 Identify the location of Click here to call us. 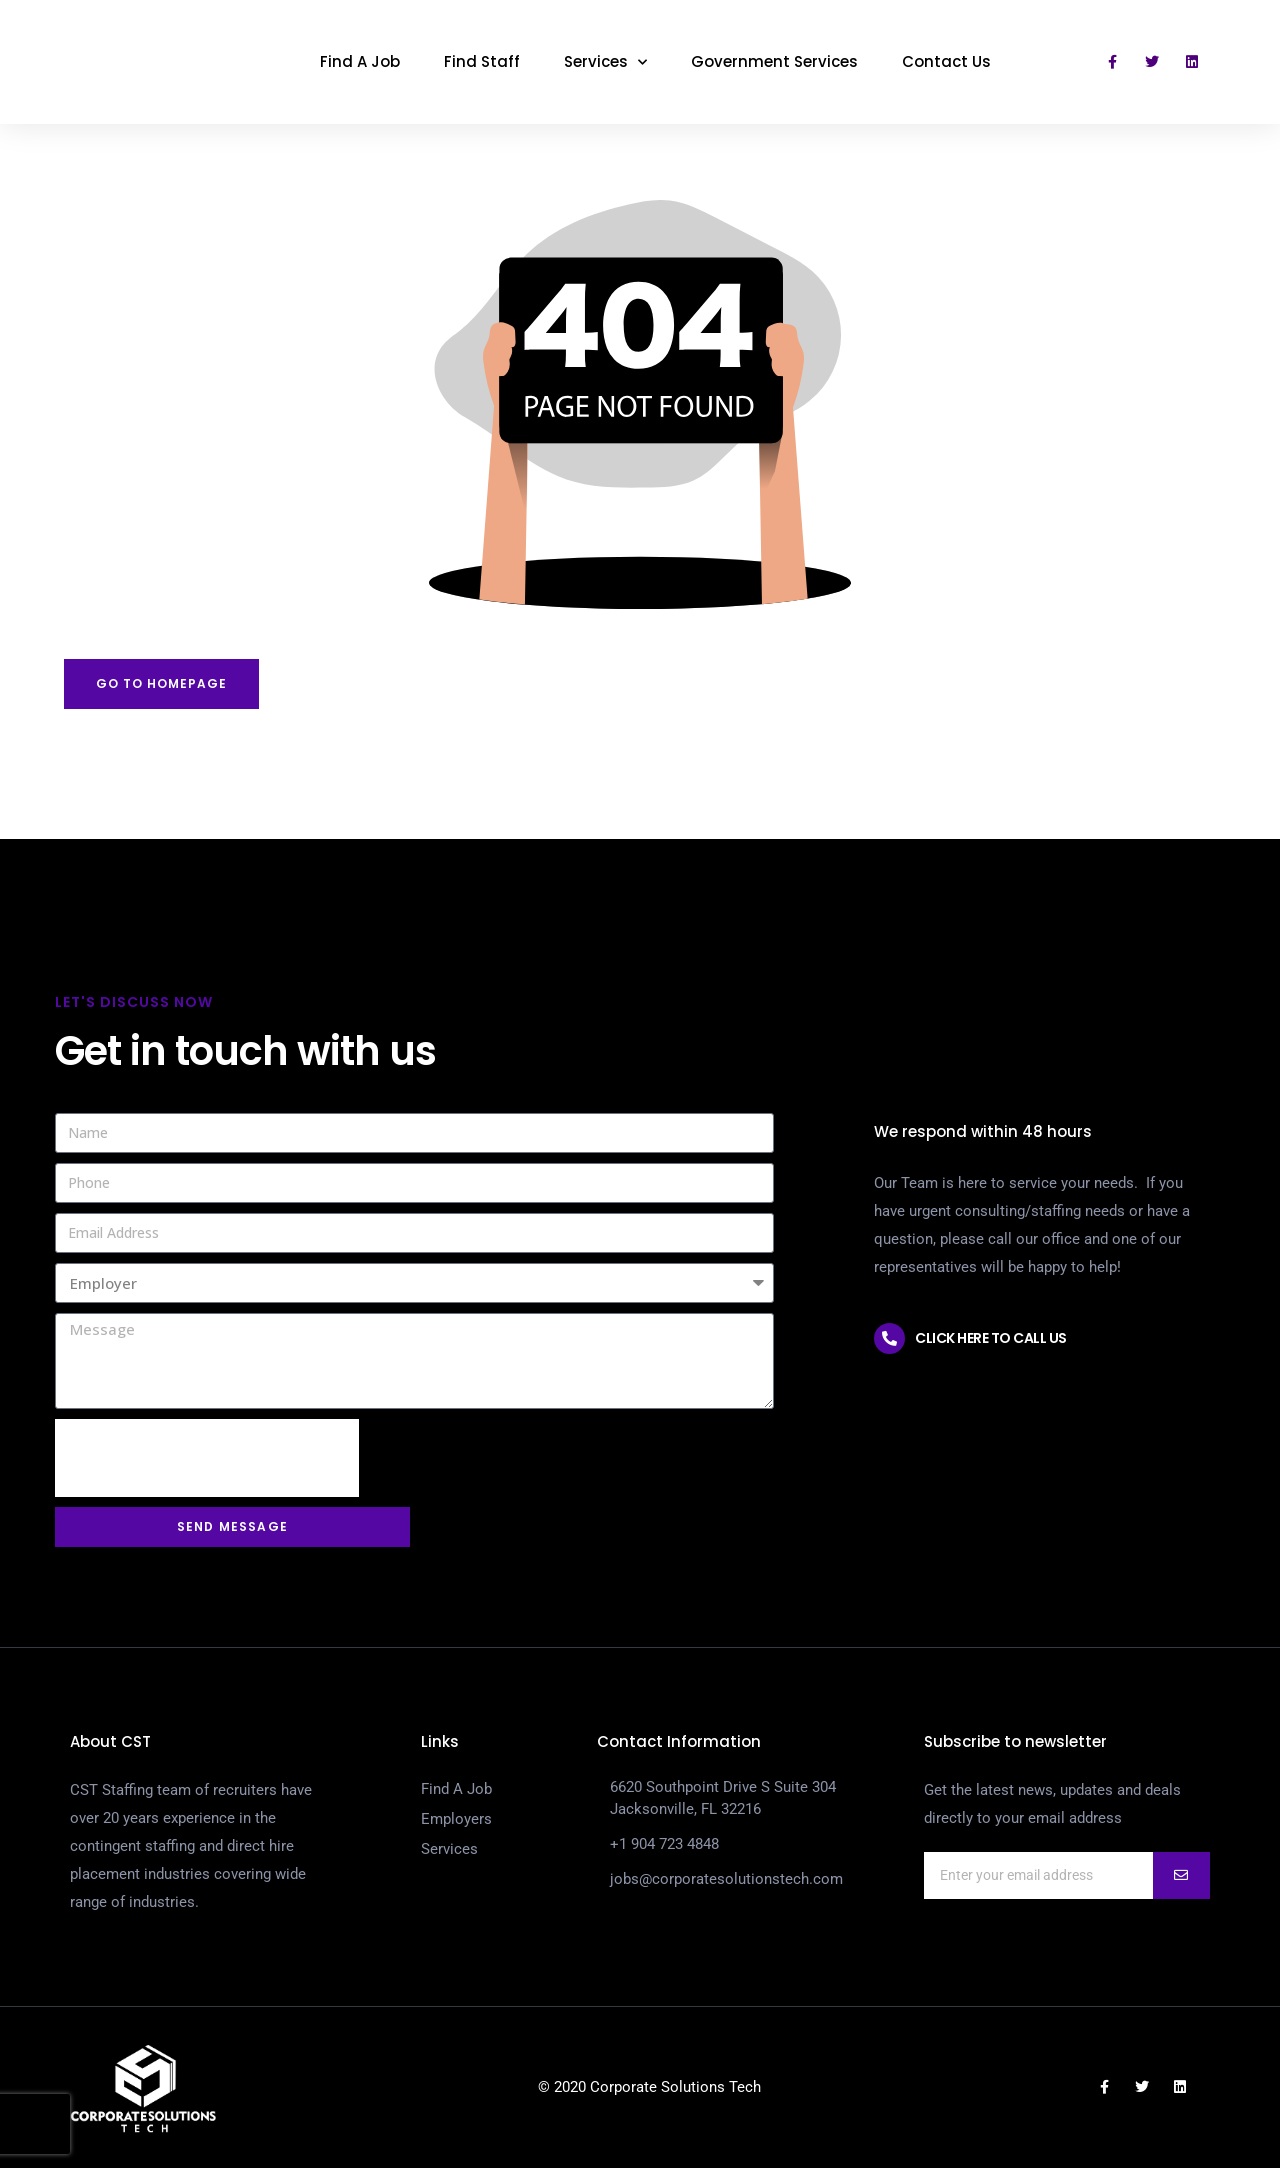
(991, 1338).